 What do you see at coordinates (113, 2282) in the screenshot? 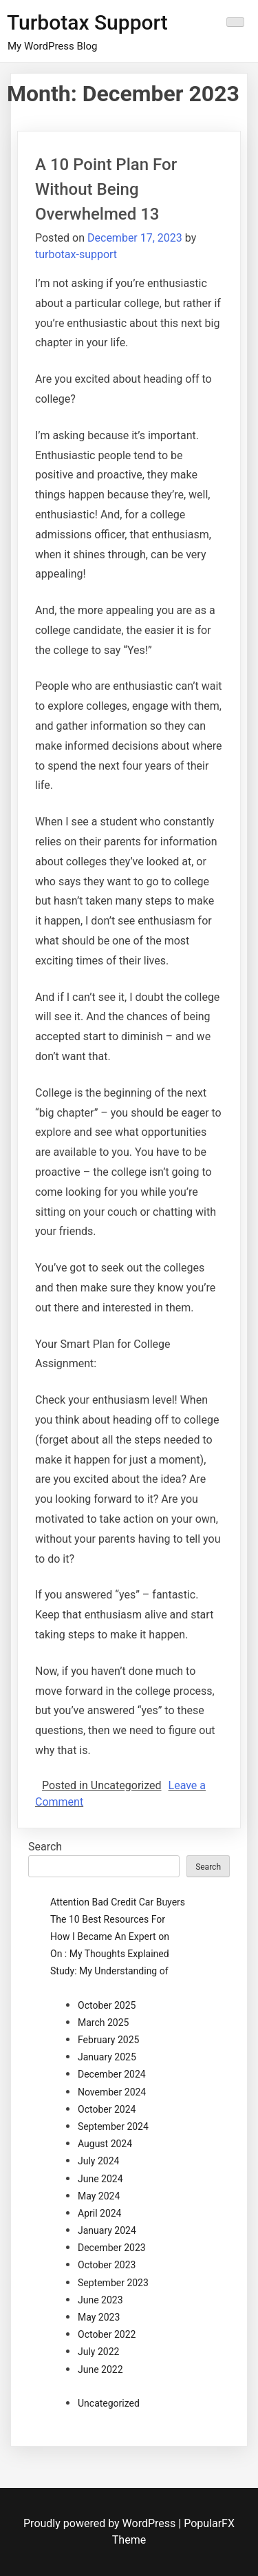
I see `September 2023` at bounding box center [113, 2282].